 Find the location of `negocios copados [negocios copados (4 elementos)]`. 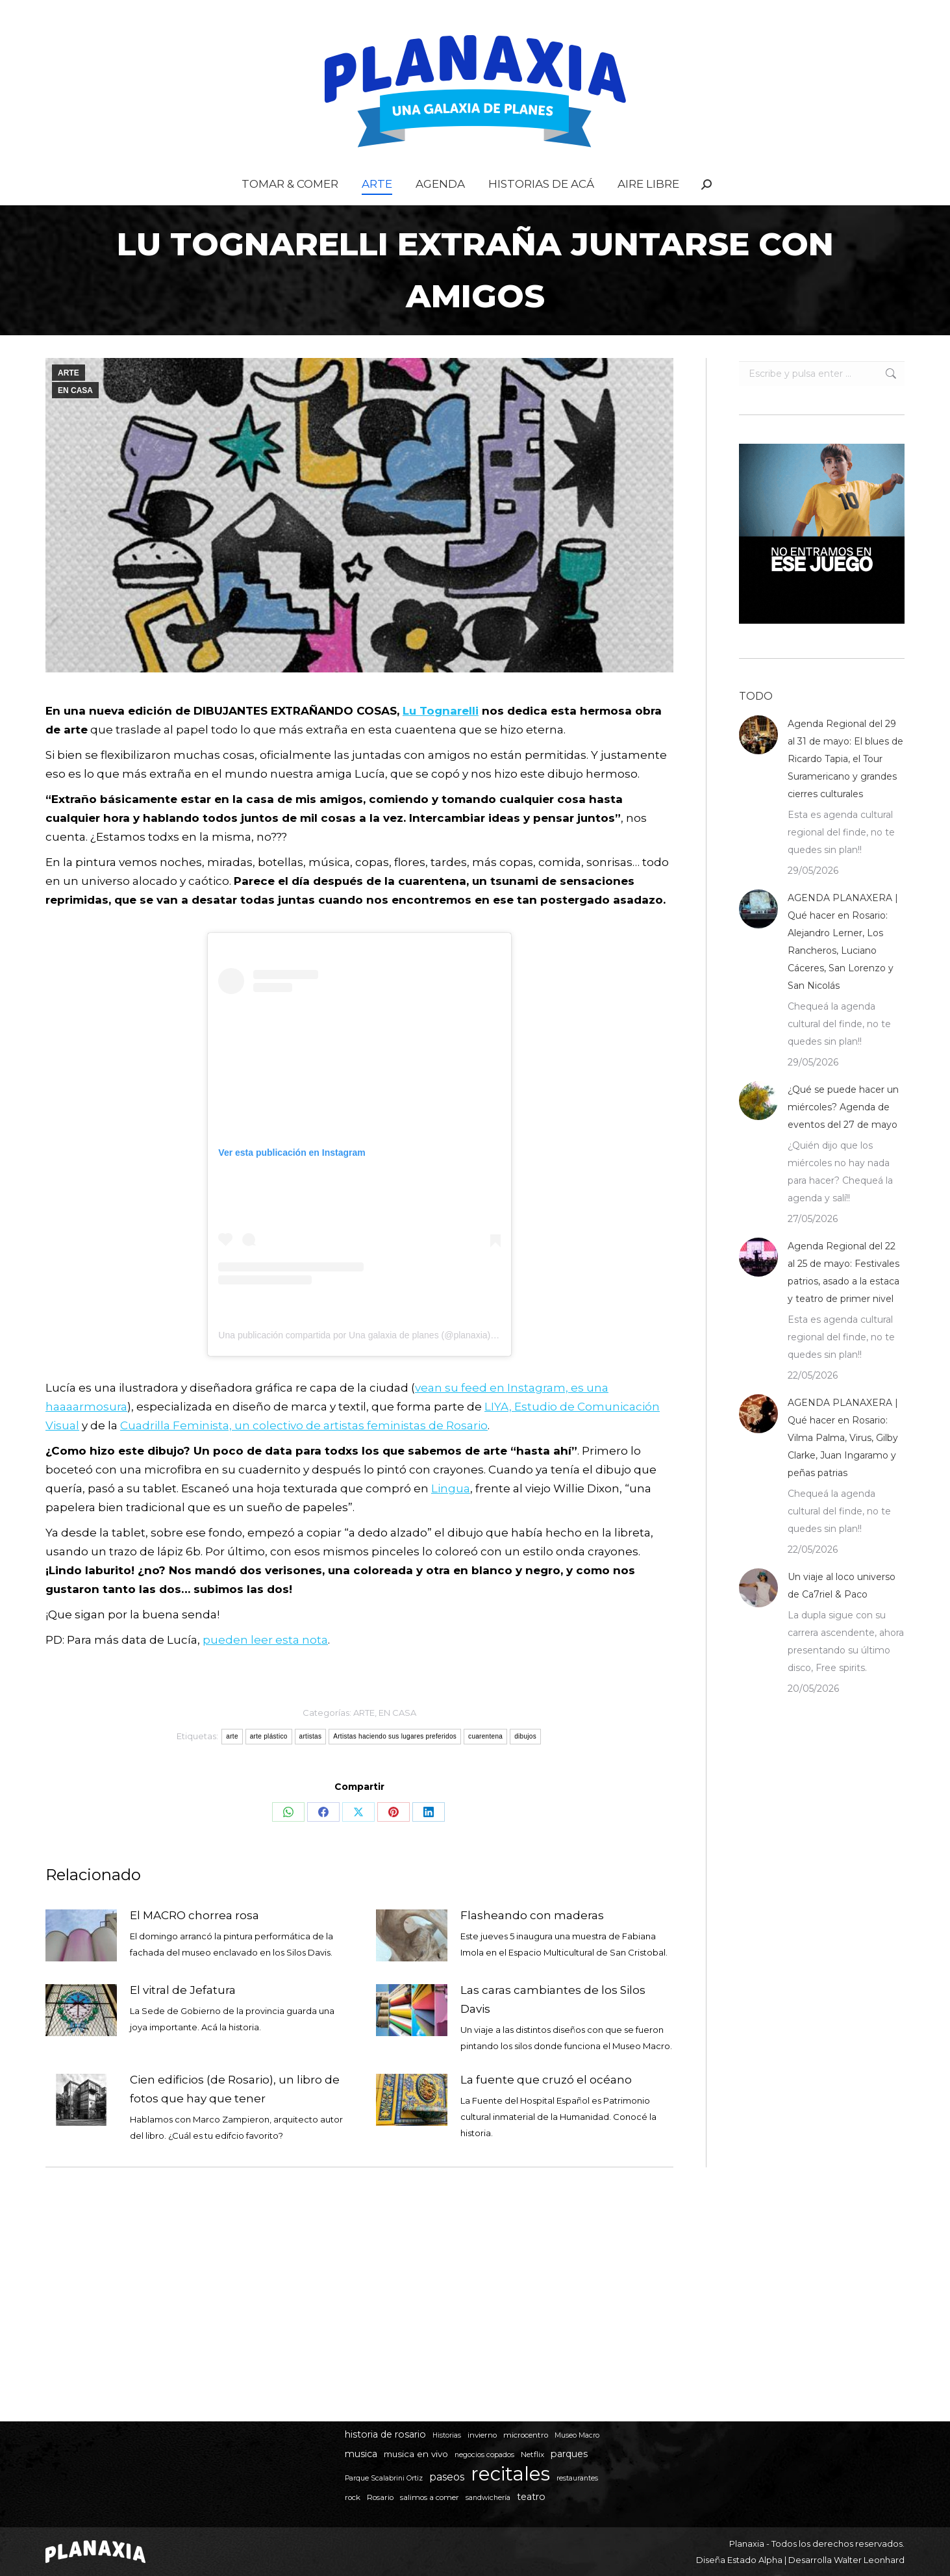

negocios copados [negocios copados (4 elementos)] is located at coordinates (484, 2455).